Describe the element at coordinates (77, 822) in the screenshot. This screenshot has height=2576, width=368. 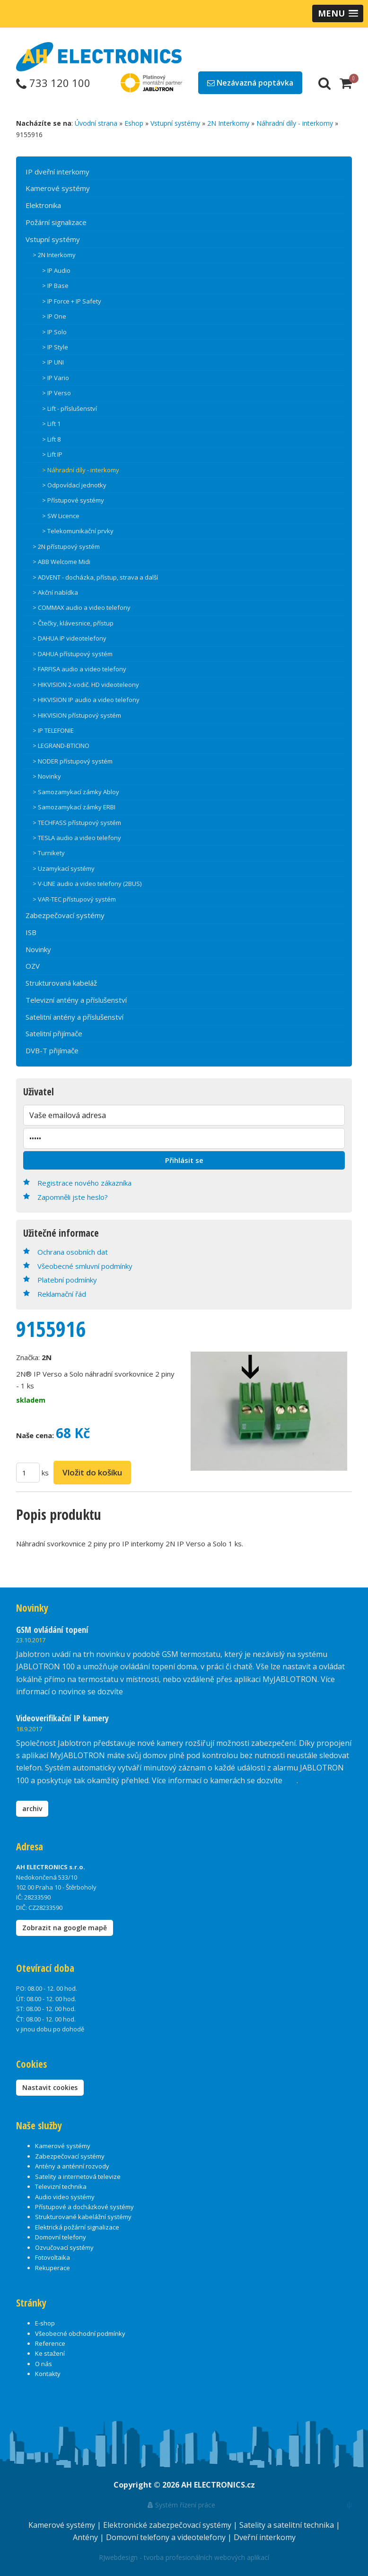
I see `> TECHFASS přístupový systém` at that location.